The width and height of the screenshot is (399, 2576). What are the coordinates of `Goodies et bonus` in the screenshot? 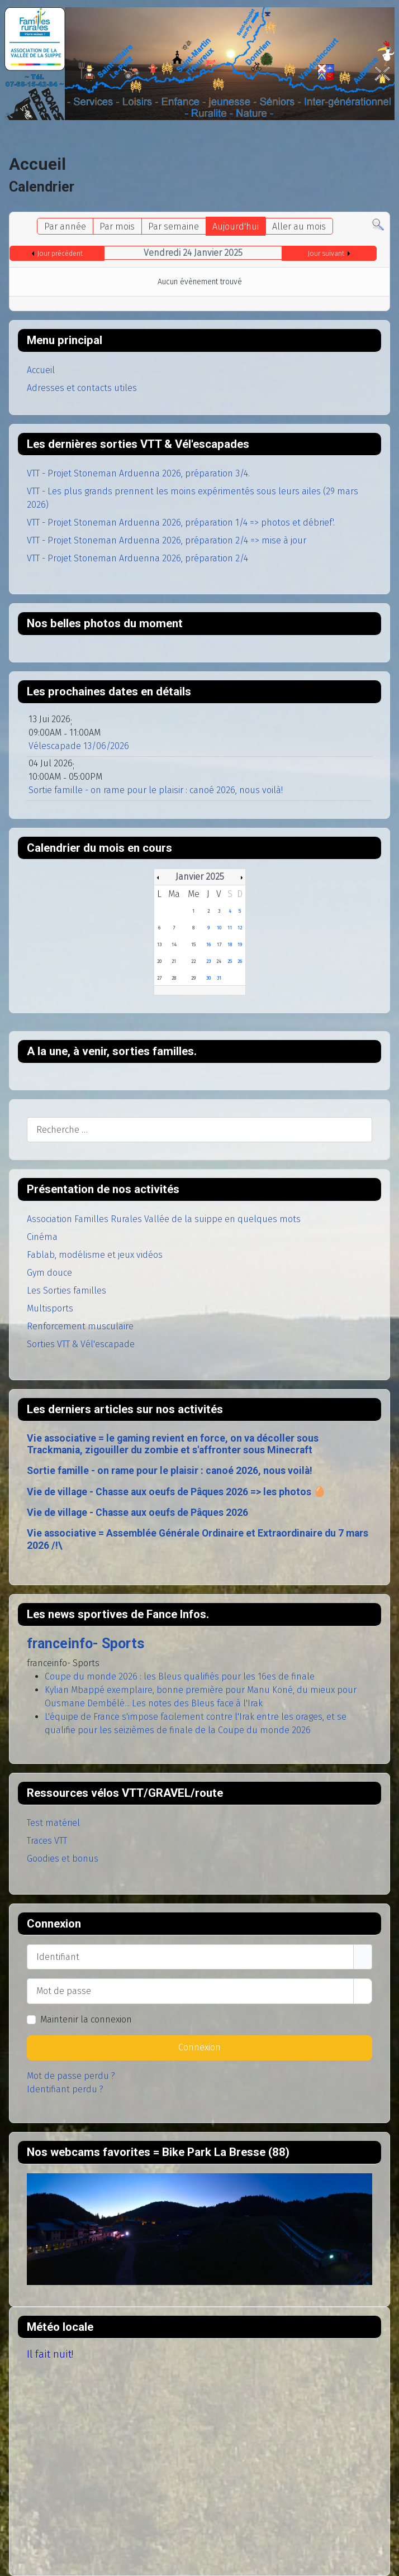 It's located at (62, 1858).